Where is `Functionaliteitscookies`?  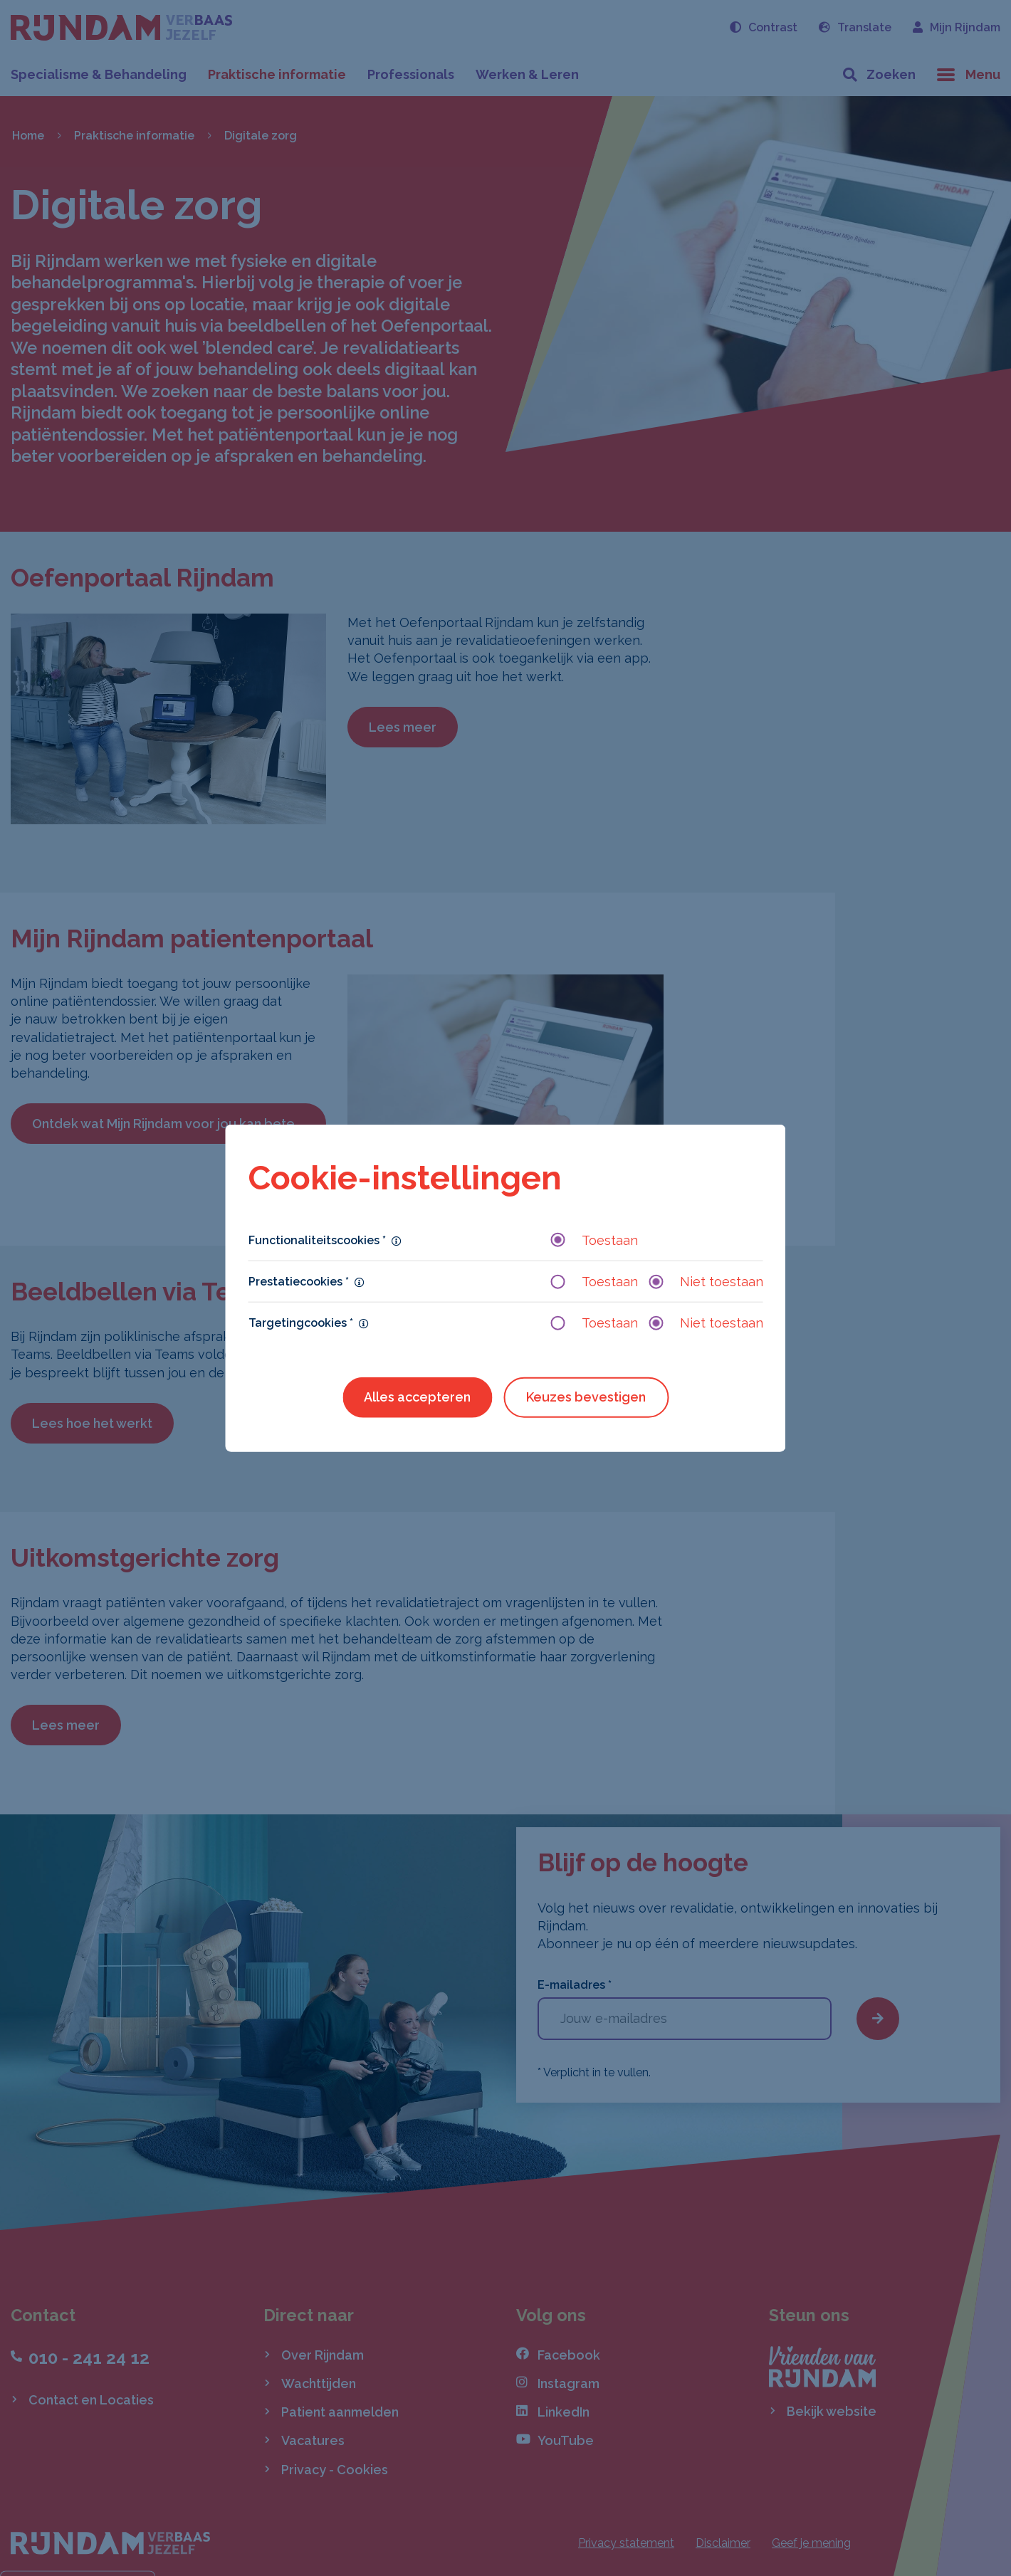 Functionaliteitscookies is located at coordinates (317, 1240).